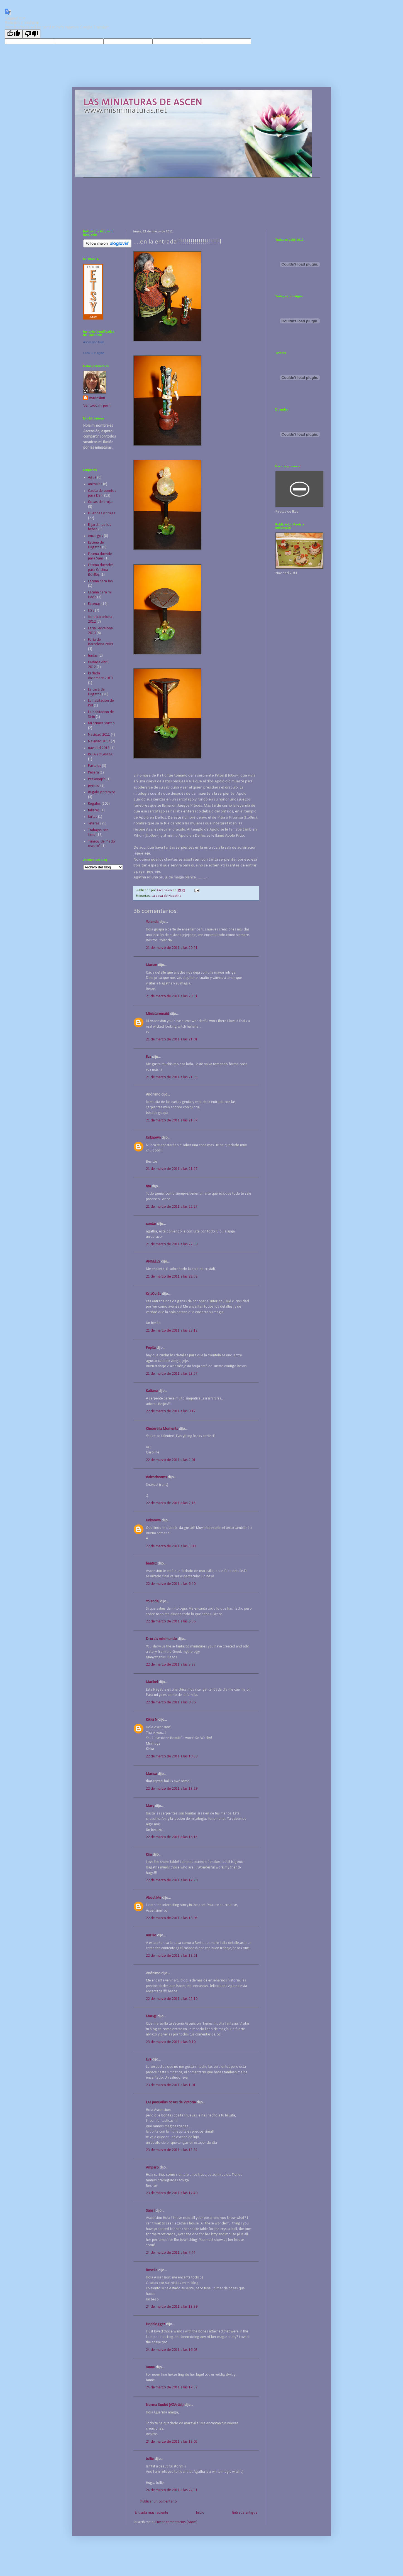  I want to click on Marisa, so click(151, 1774).